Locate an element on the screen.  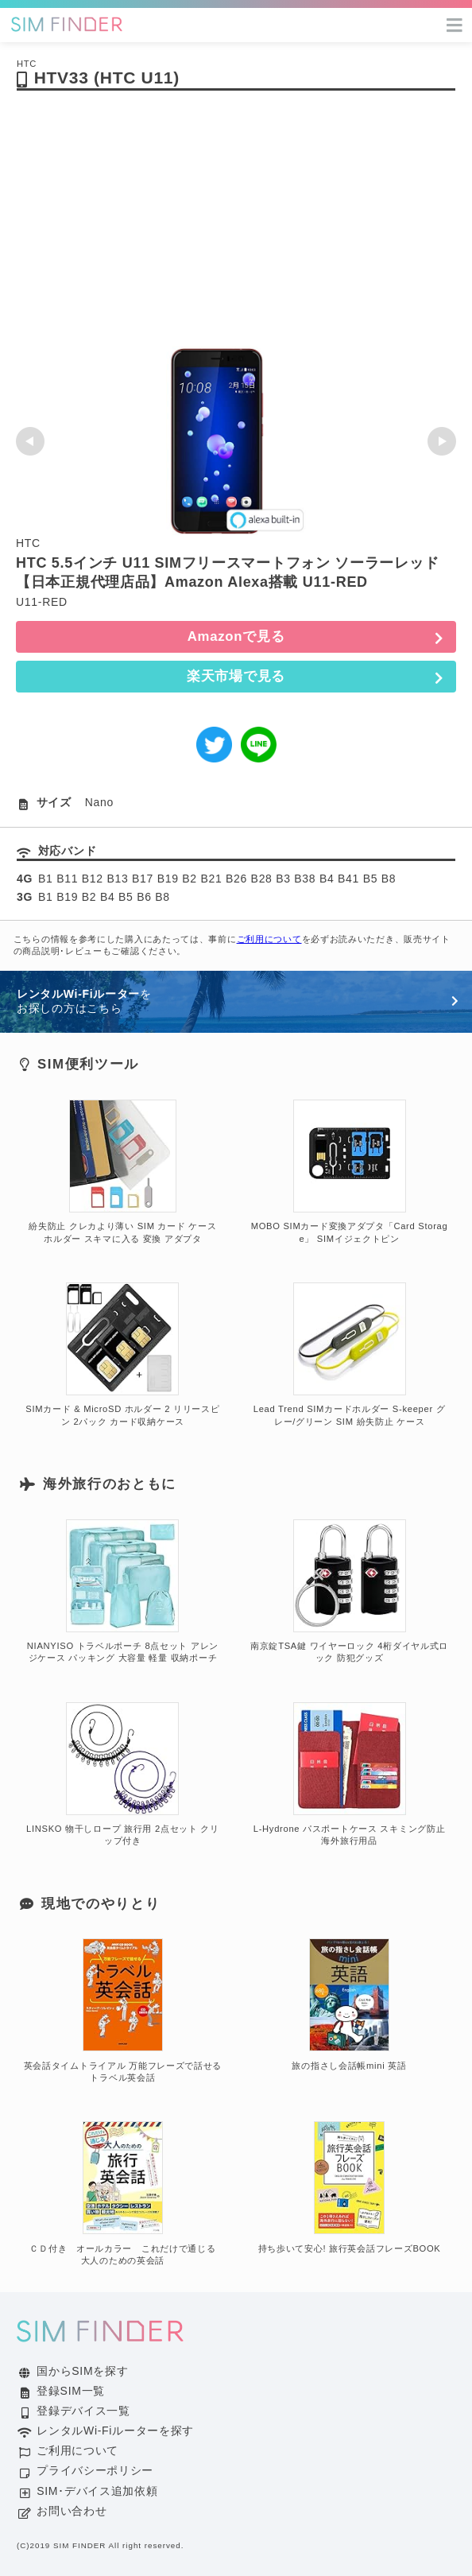
南京錠TSA鍵 ワイヤーロック 4桁ダイヤル式ロック 防犯グッズ is located at coordinates (349, 1591).